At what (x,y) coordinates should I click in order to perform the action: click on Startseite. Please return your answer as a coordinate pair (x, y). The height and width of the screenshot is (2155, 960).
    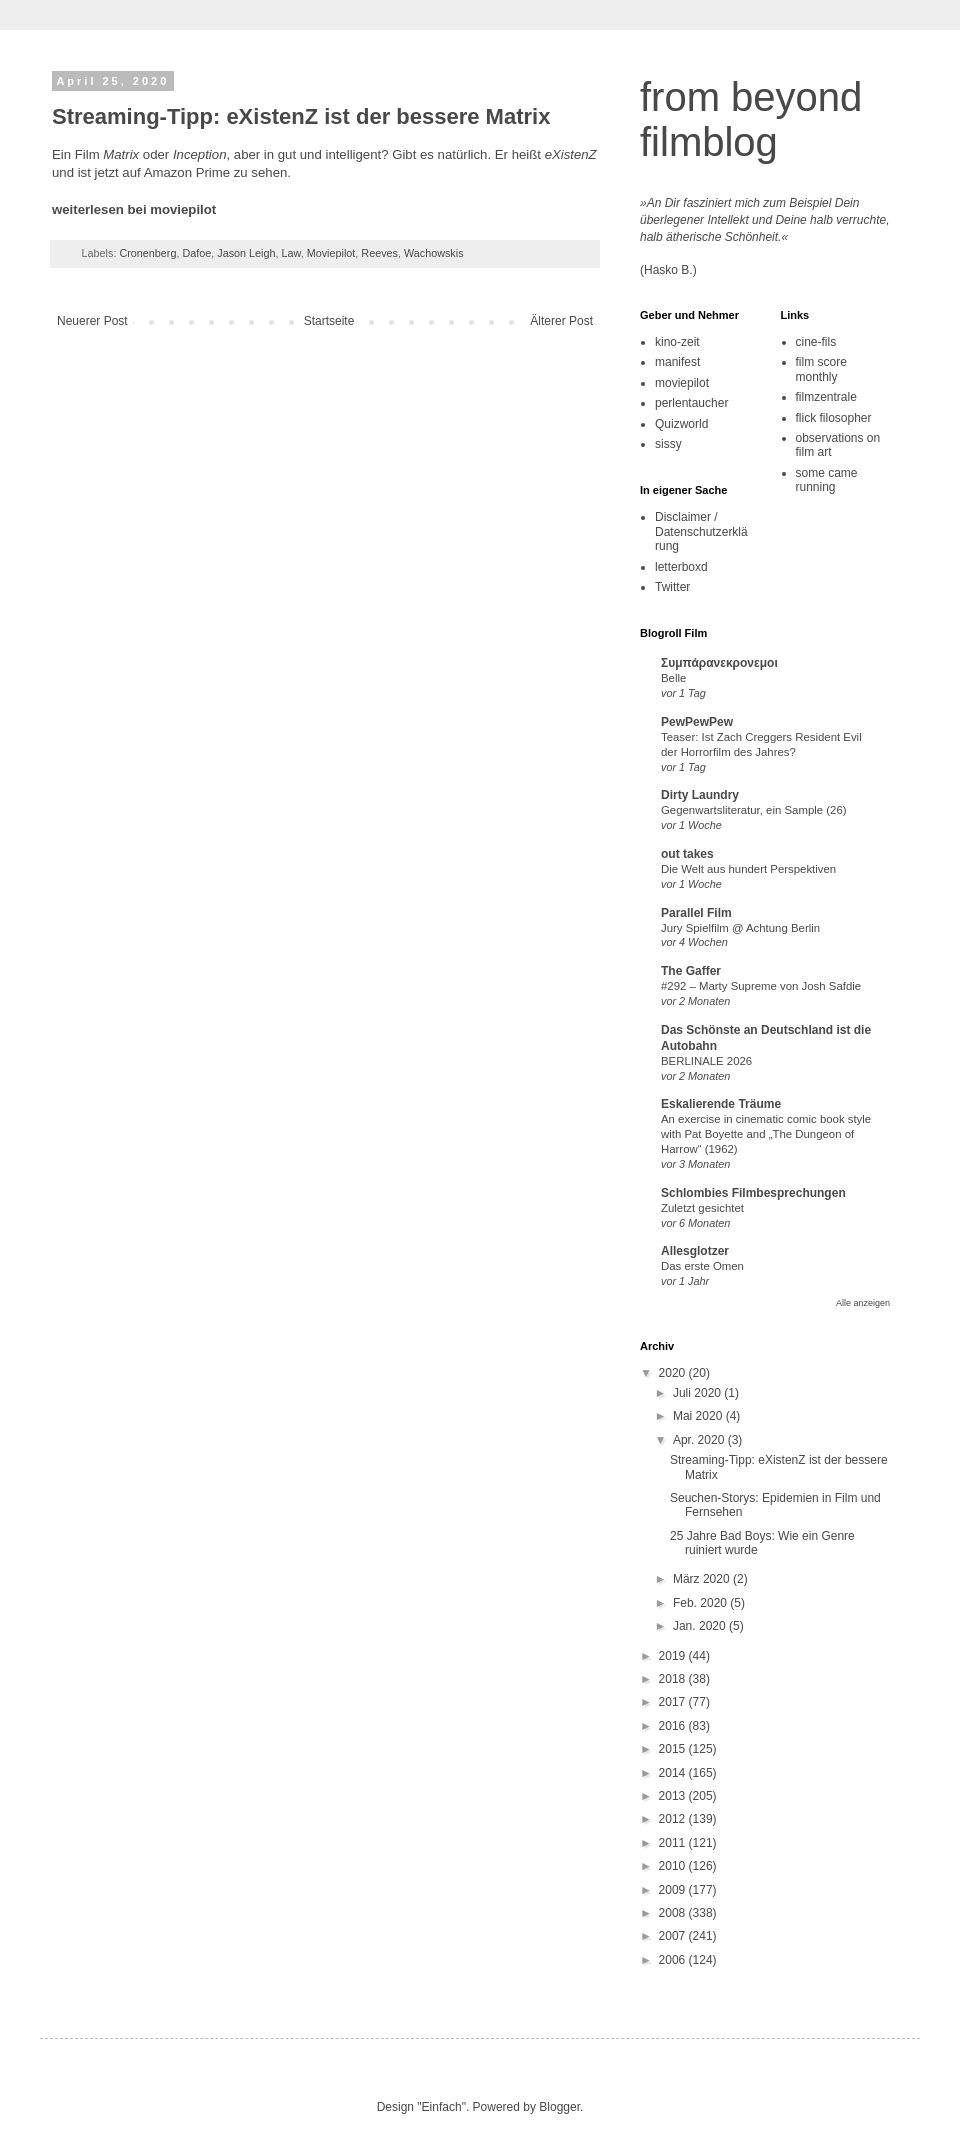
    Looking at the image, I should click on (329, 321).